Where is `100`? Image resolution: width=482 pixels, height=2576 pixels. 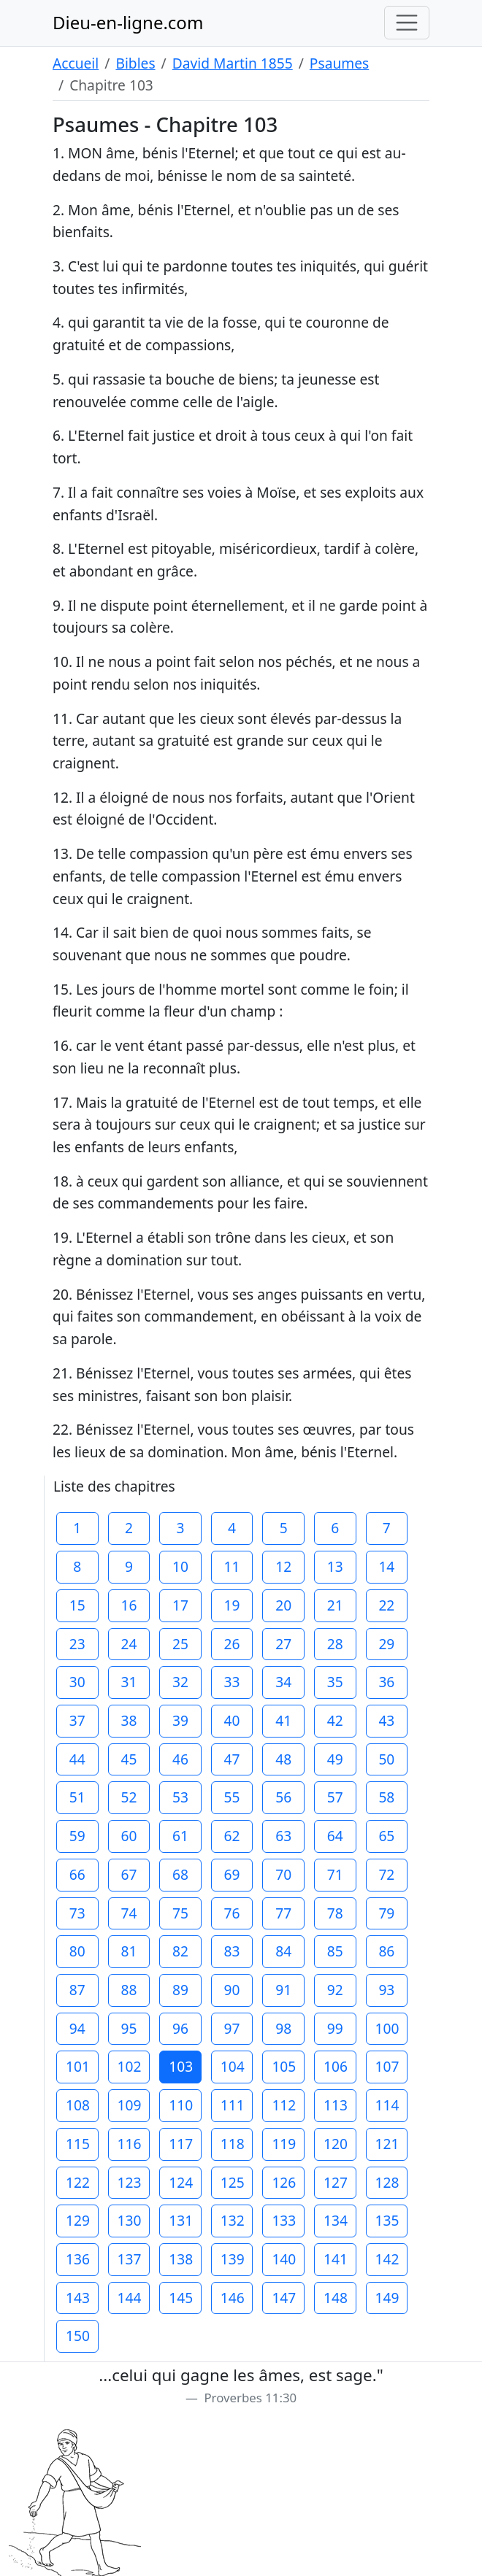 100 is located at coordinates (387, 2028).